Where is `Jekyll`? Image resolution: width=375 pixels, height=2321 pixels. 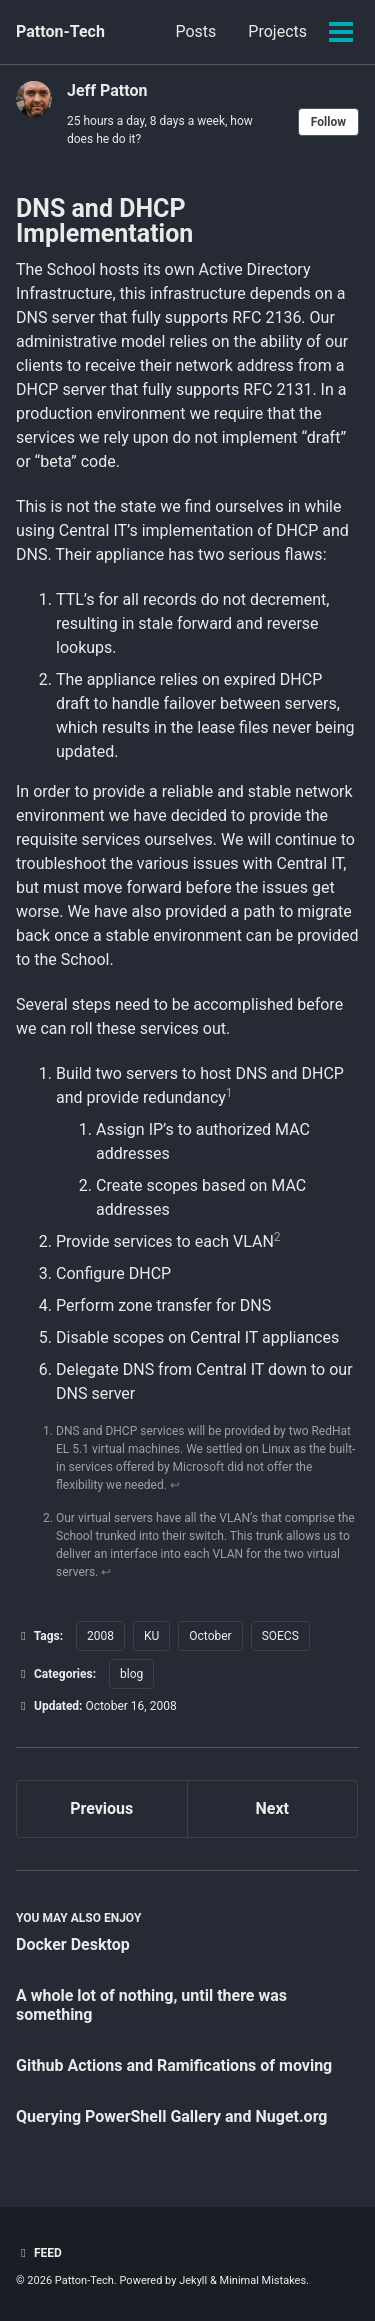 Jekyll is located at coordinates (193, 2280).